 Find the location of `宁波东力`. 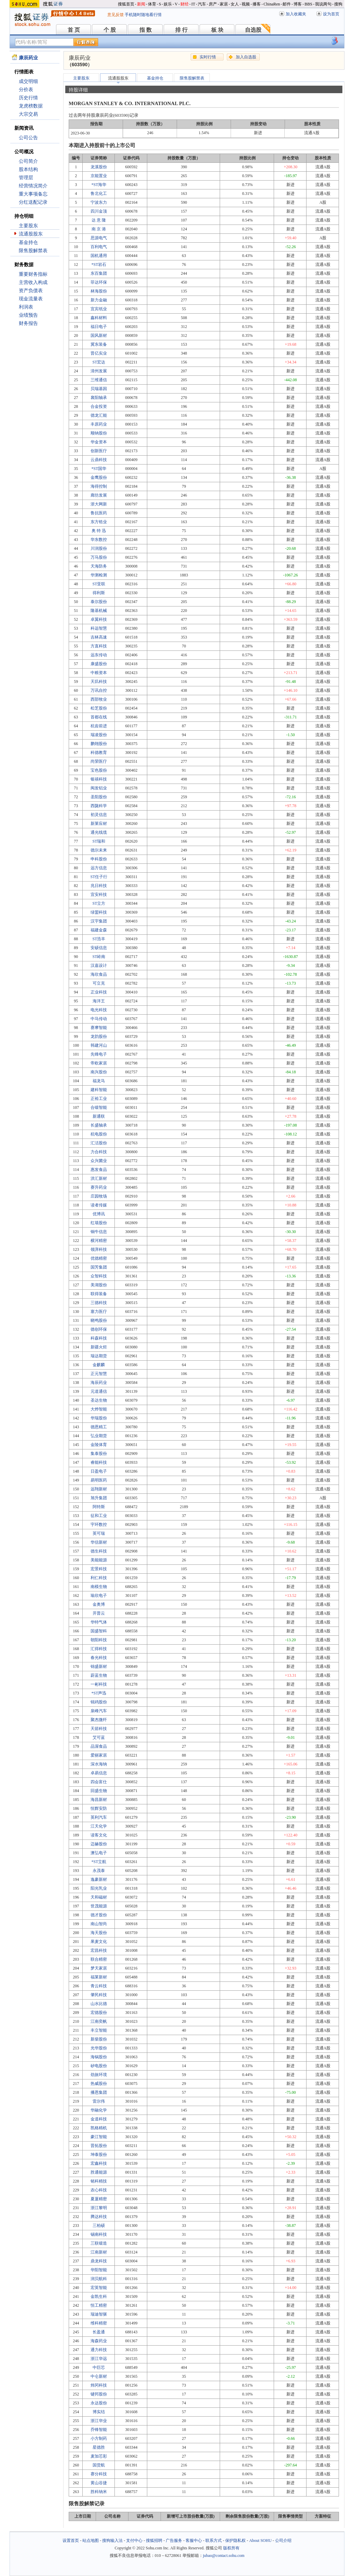

宁波东力 is located at coordinates (99, 202).